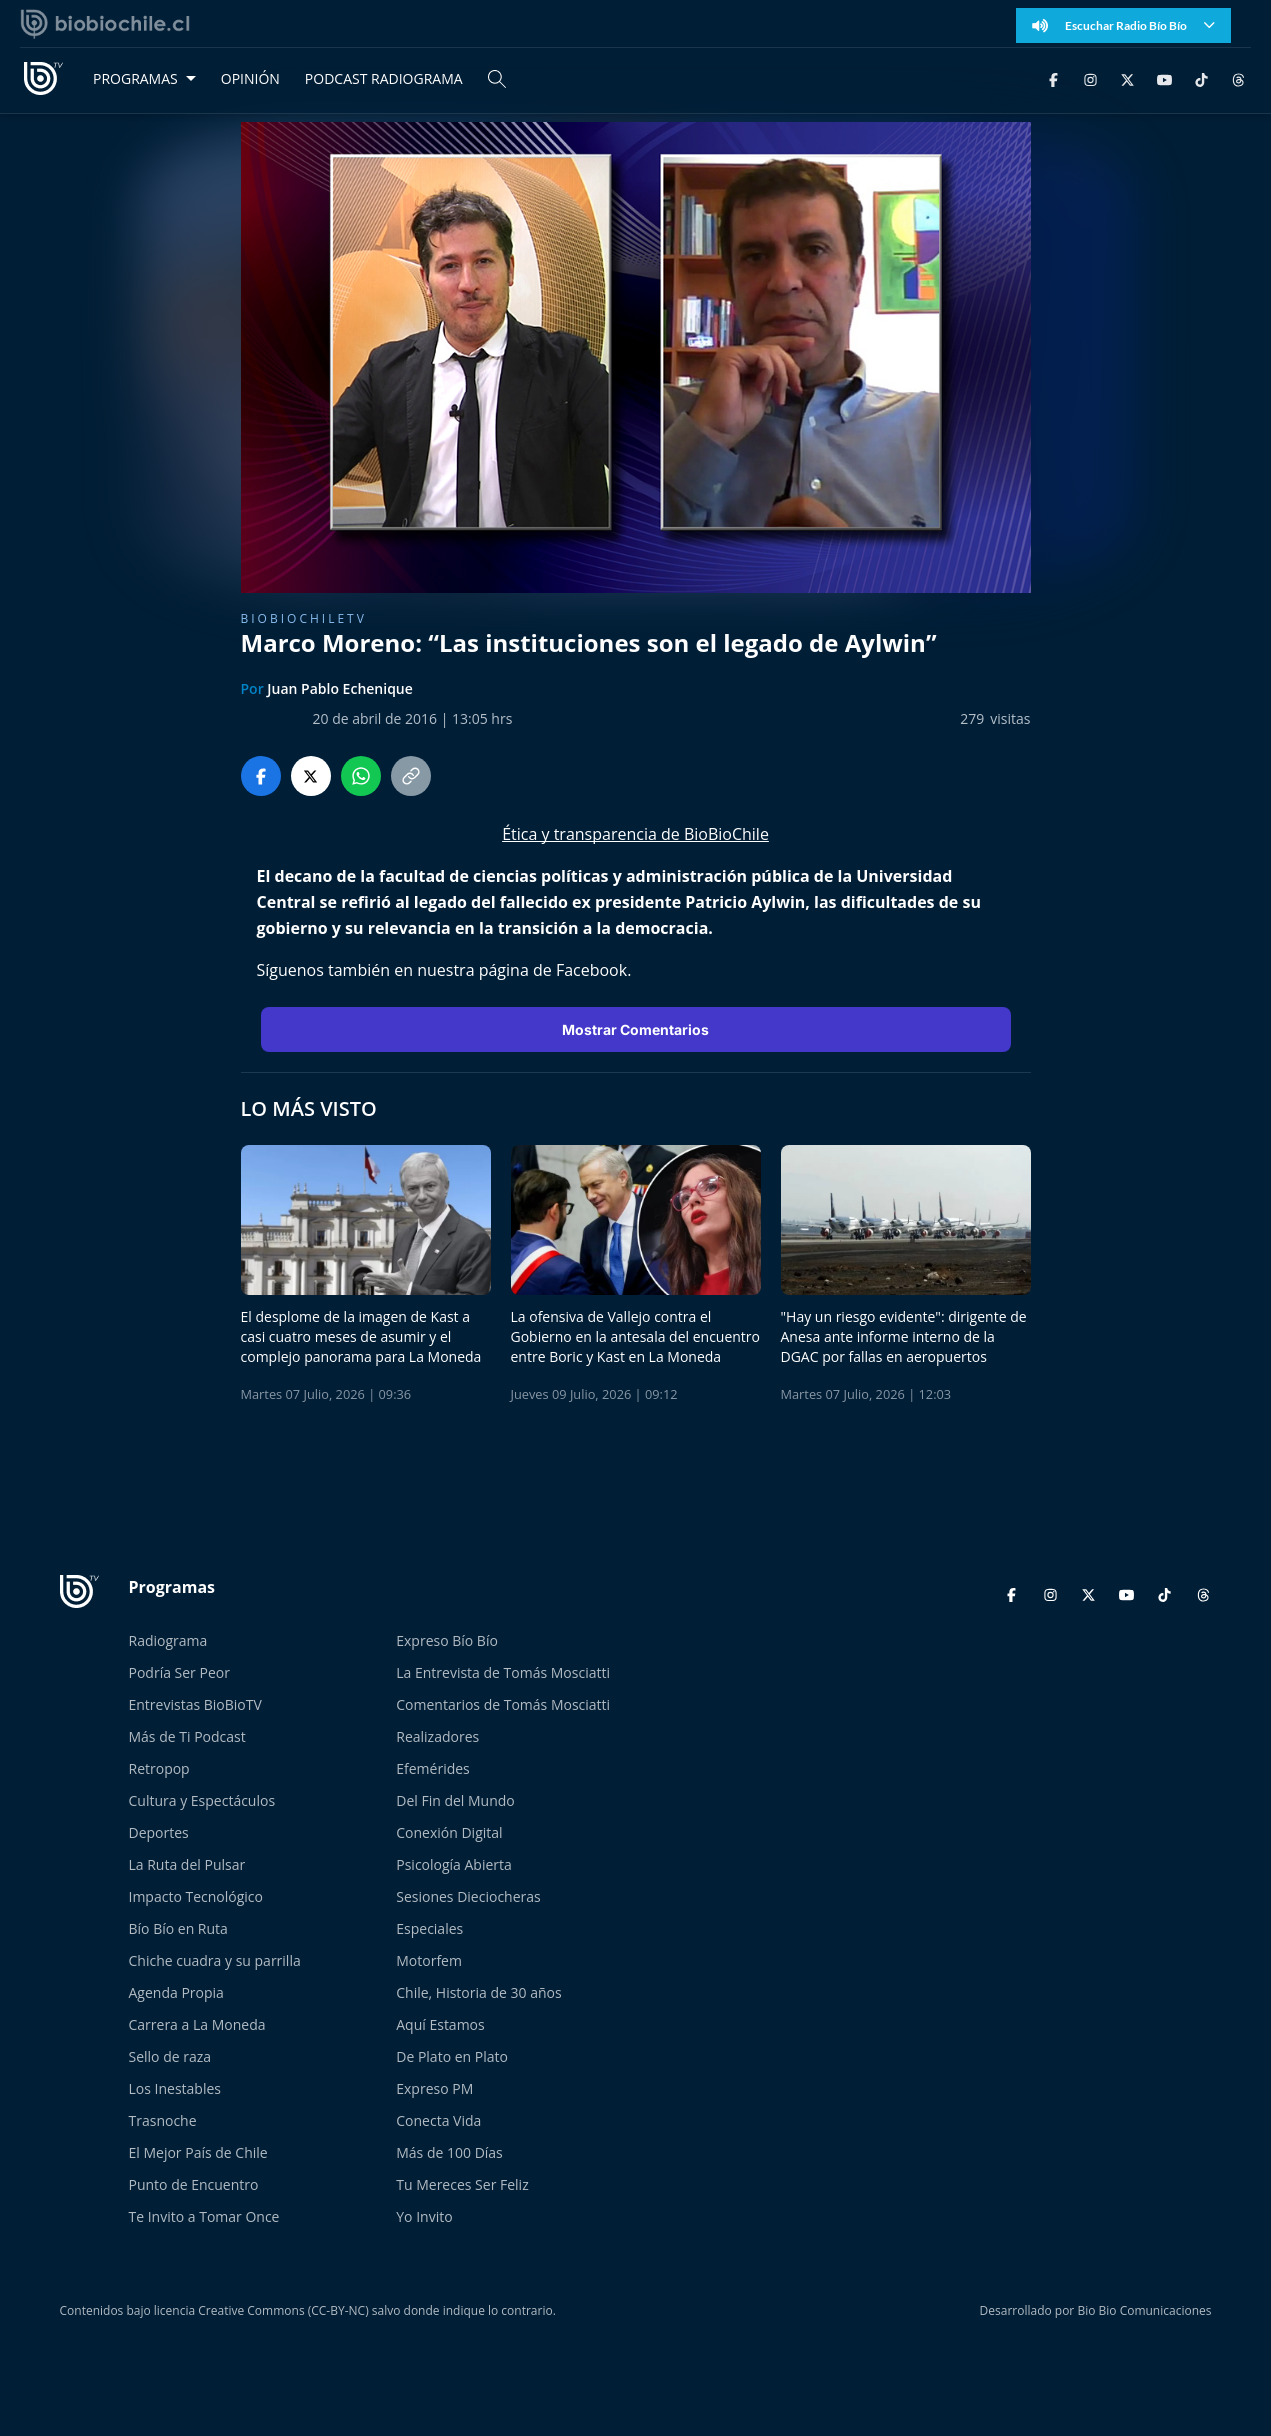  I want to click on Sesiones Dieciocheras, so click(468, 1896).